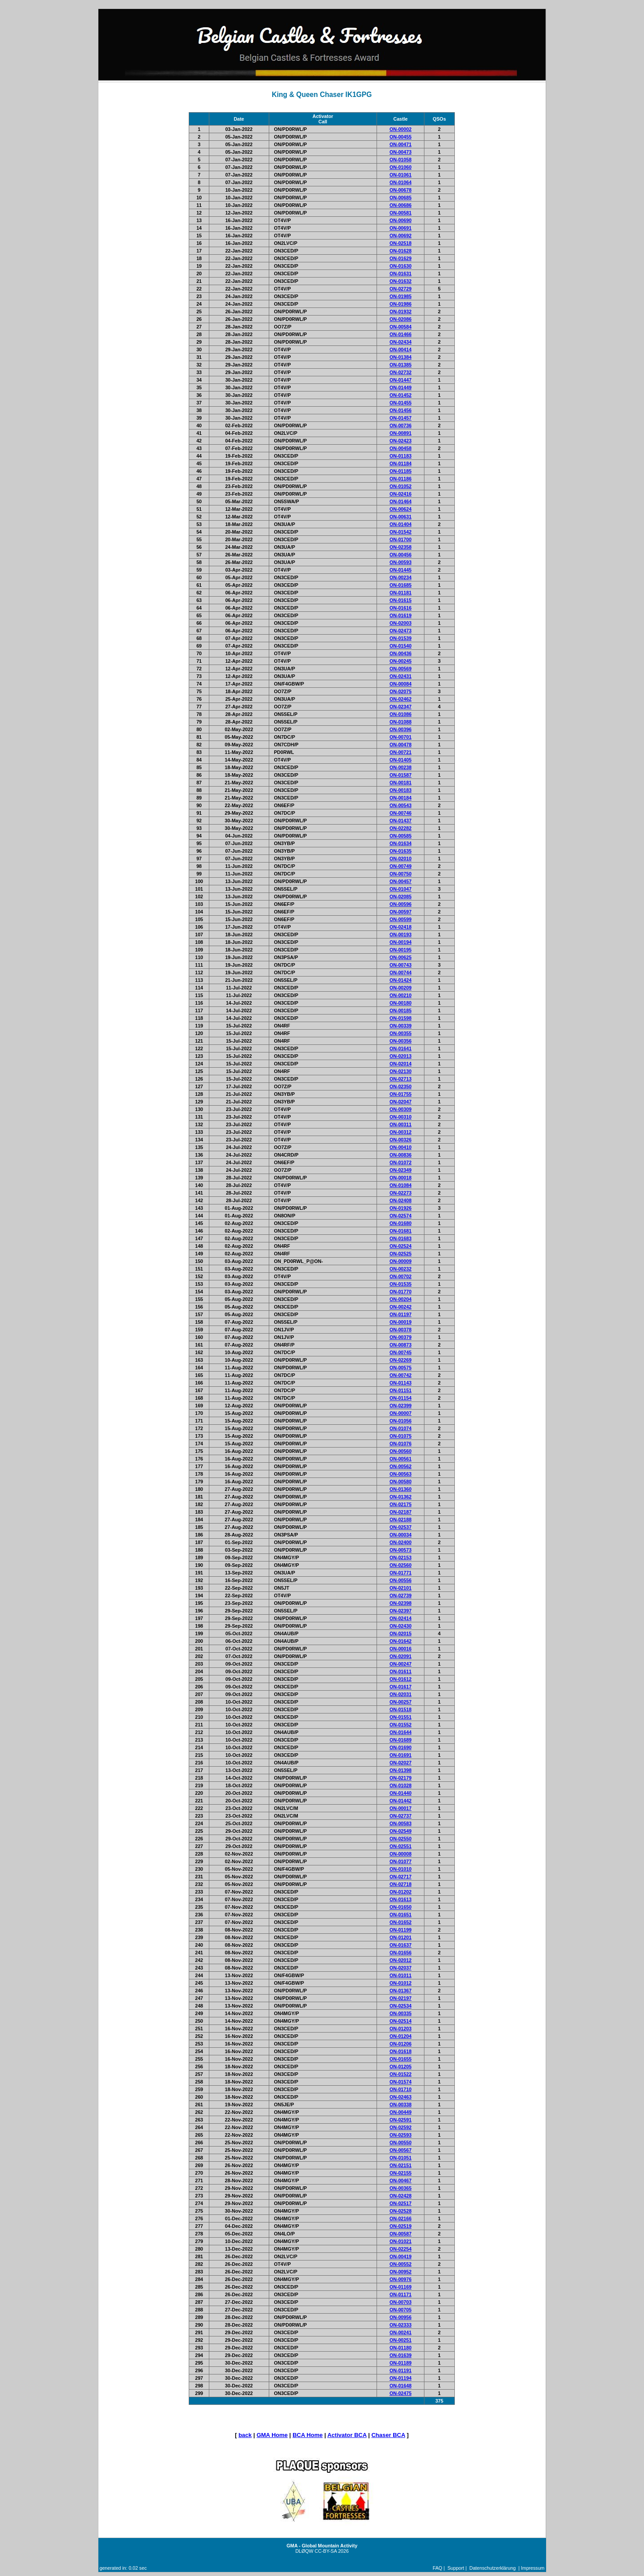  Describe the element at coordinates (400, 2051) in the screenshot. I see `ON-01618` at that location.